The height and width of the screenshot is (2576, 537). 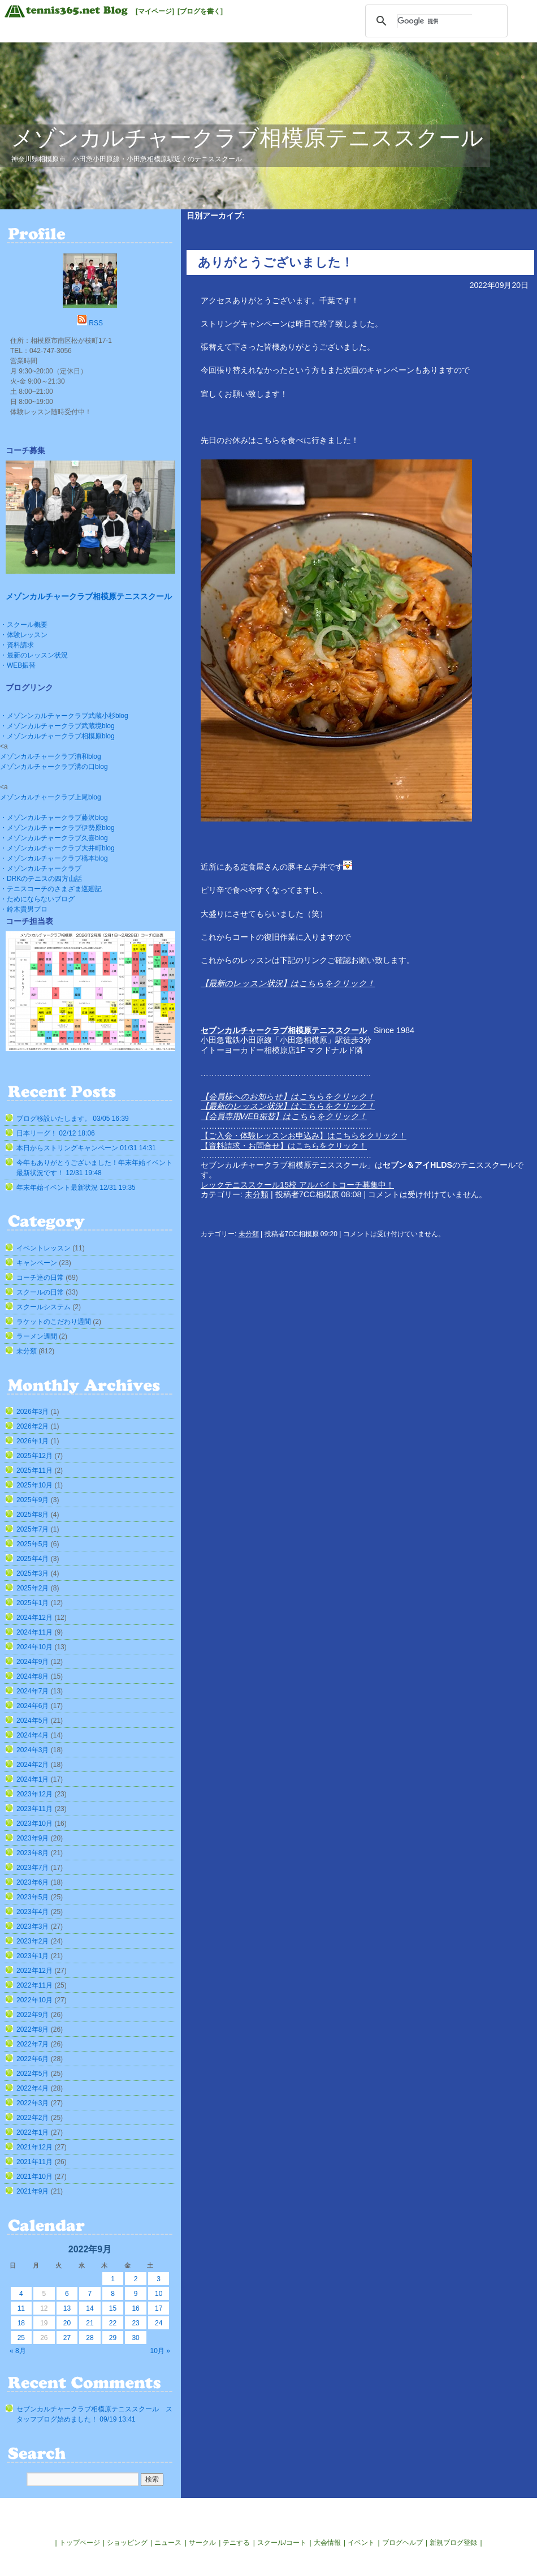 What do you see at coordinates (37, 899) in the screenshot?
I see `・ためにならないブログ` at bounding box center [37, 899].